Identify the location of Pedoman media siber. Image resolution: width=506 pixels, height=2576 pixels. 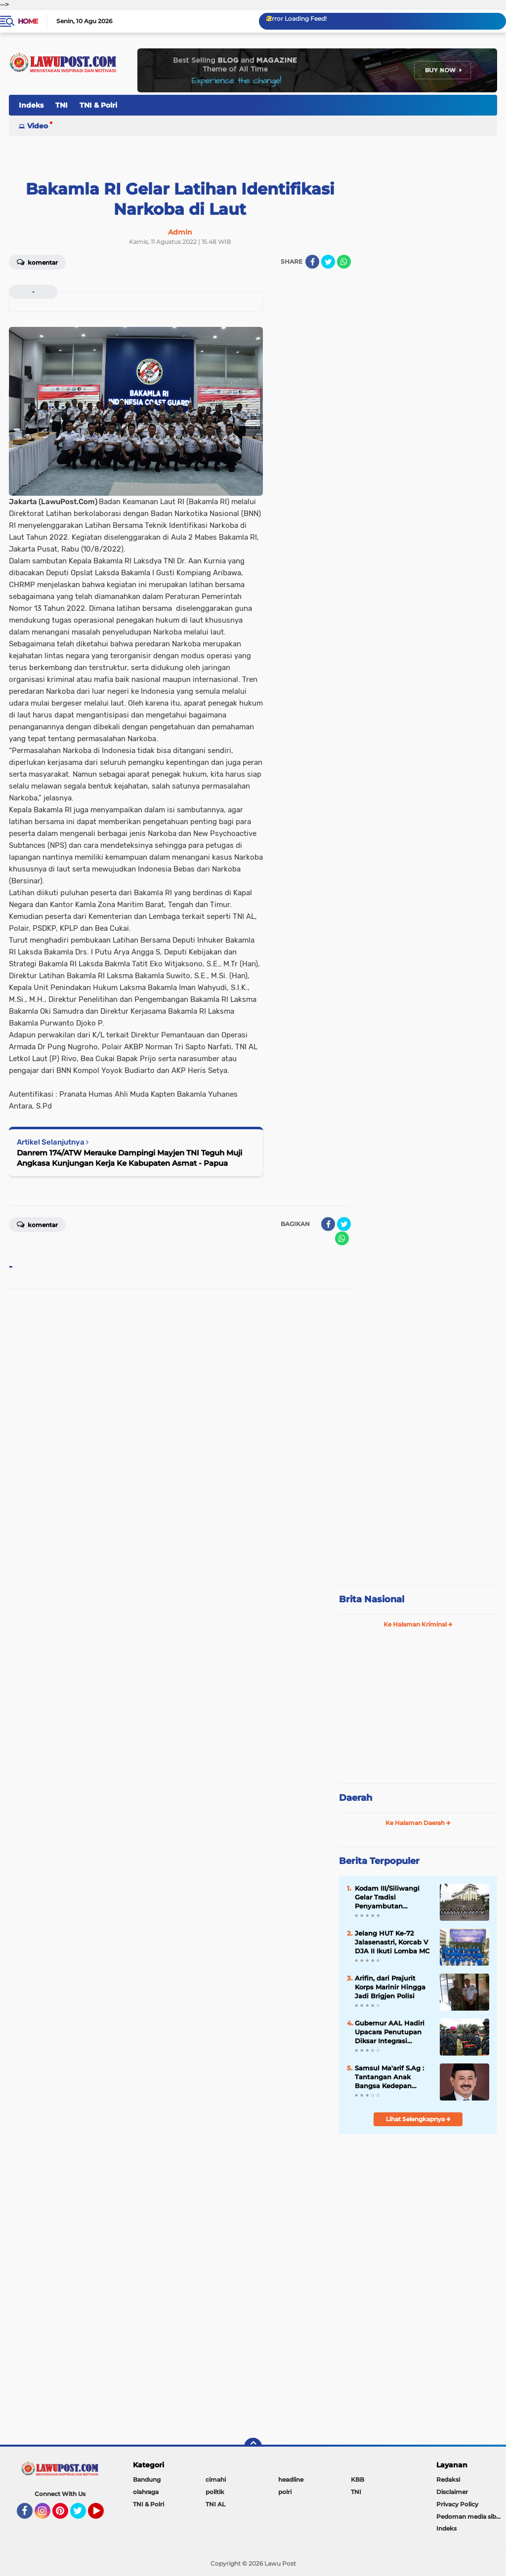
(469, 2516).